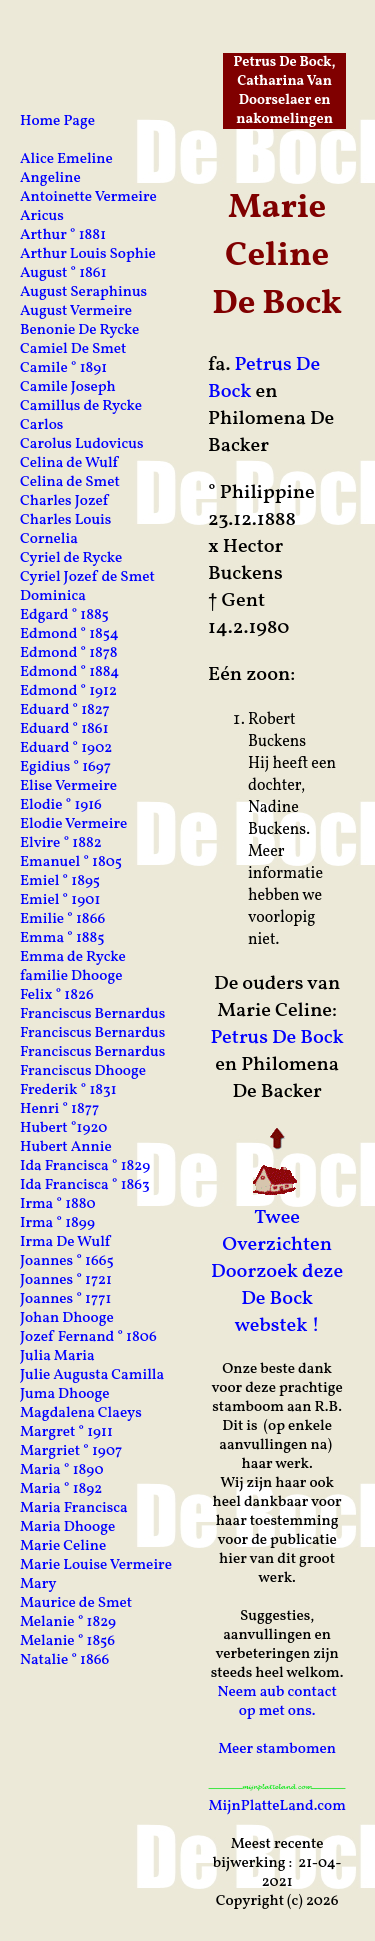  I want to click on Franciscus Dhooge, so click(83, 1071).